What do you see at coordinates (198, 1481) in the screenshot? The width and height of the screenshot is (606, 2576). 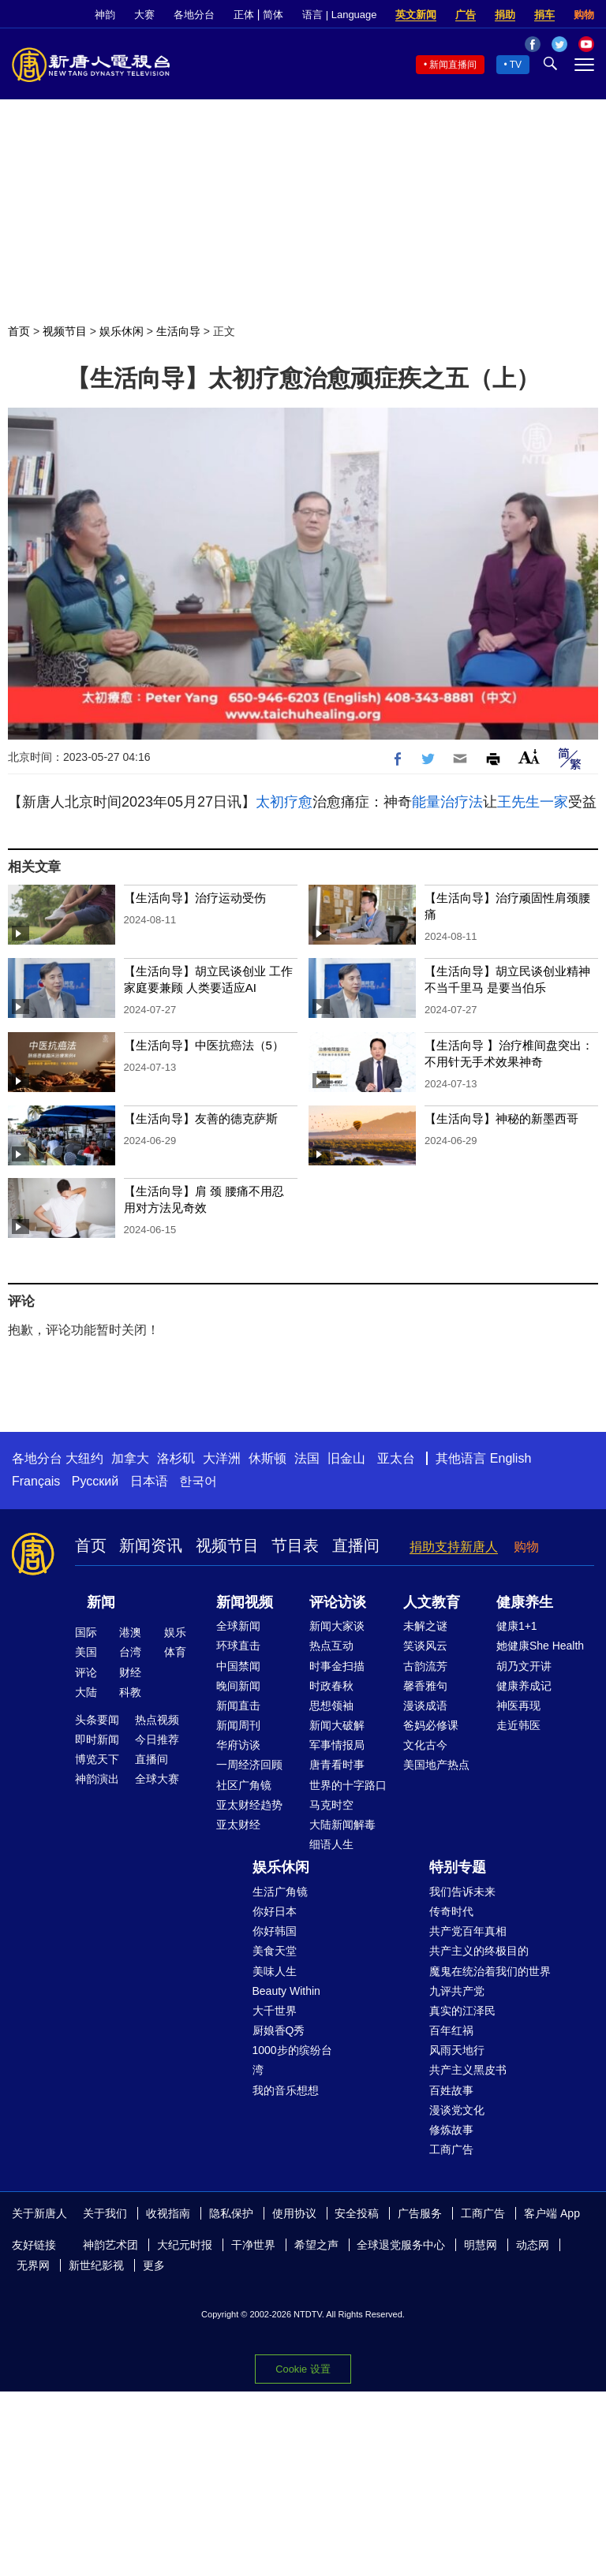 I see `한국어` at bounding box center [198, 1481].